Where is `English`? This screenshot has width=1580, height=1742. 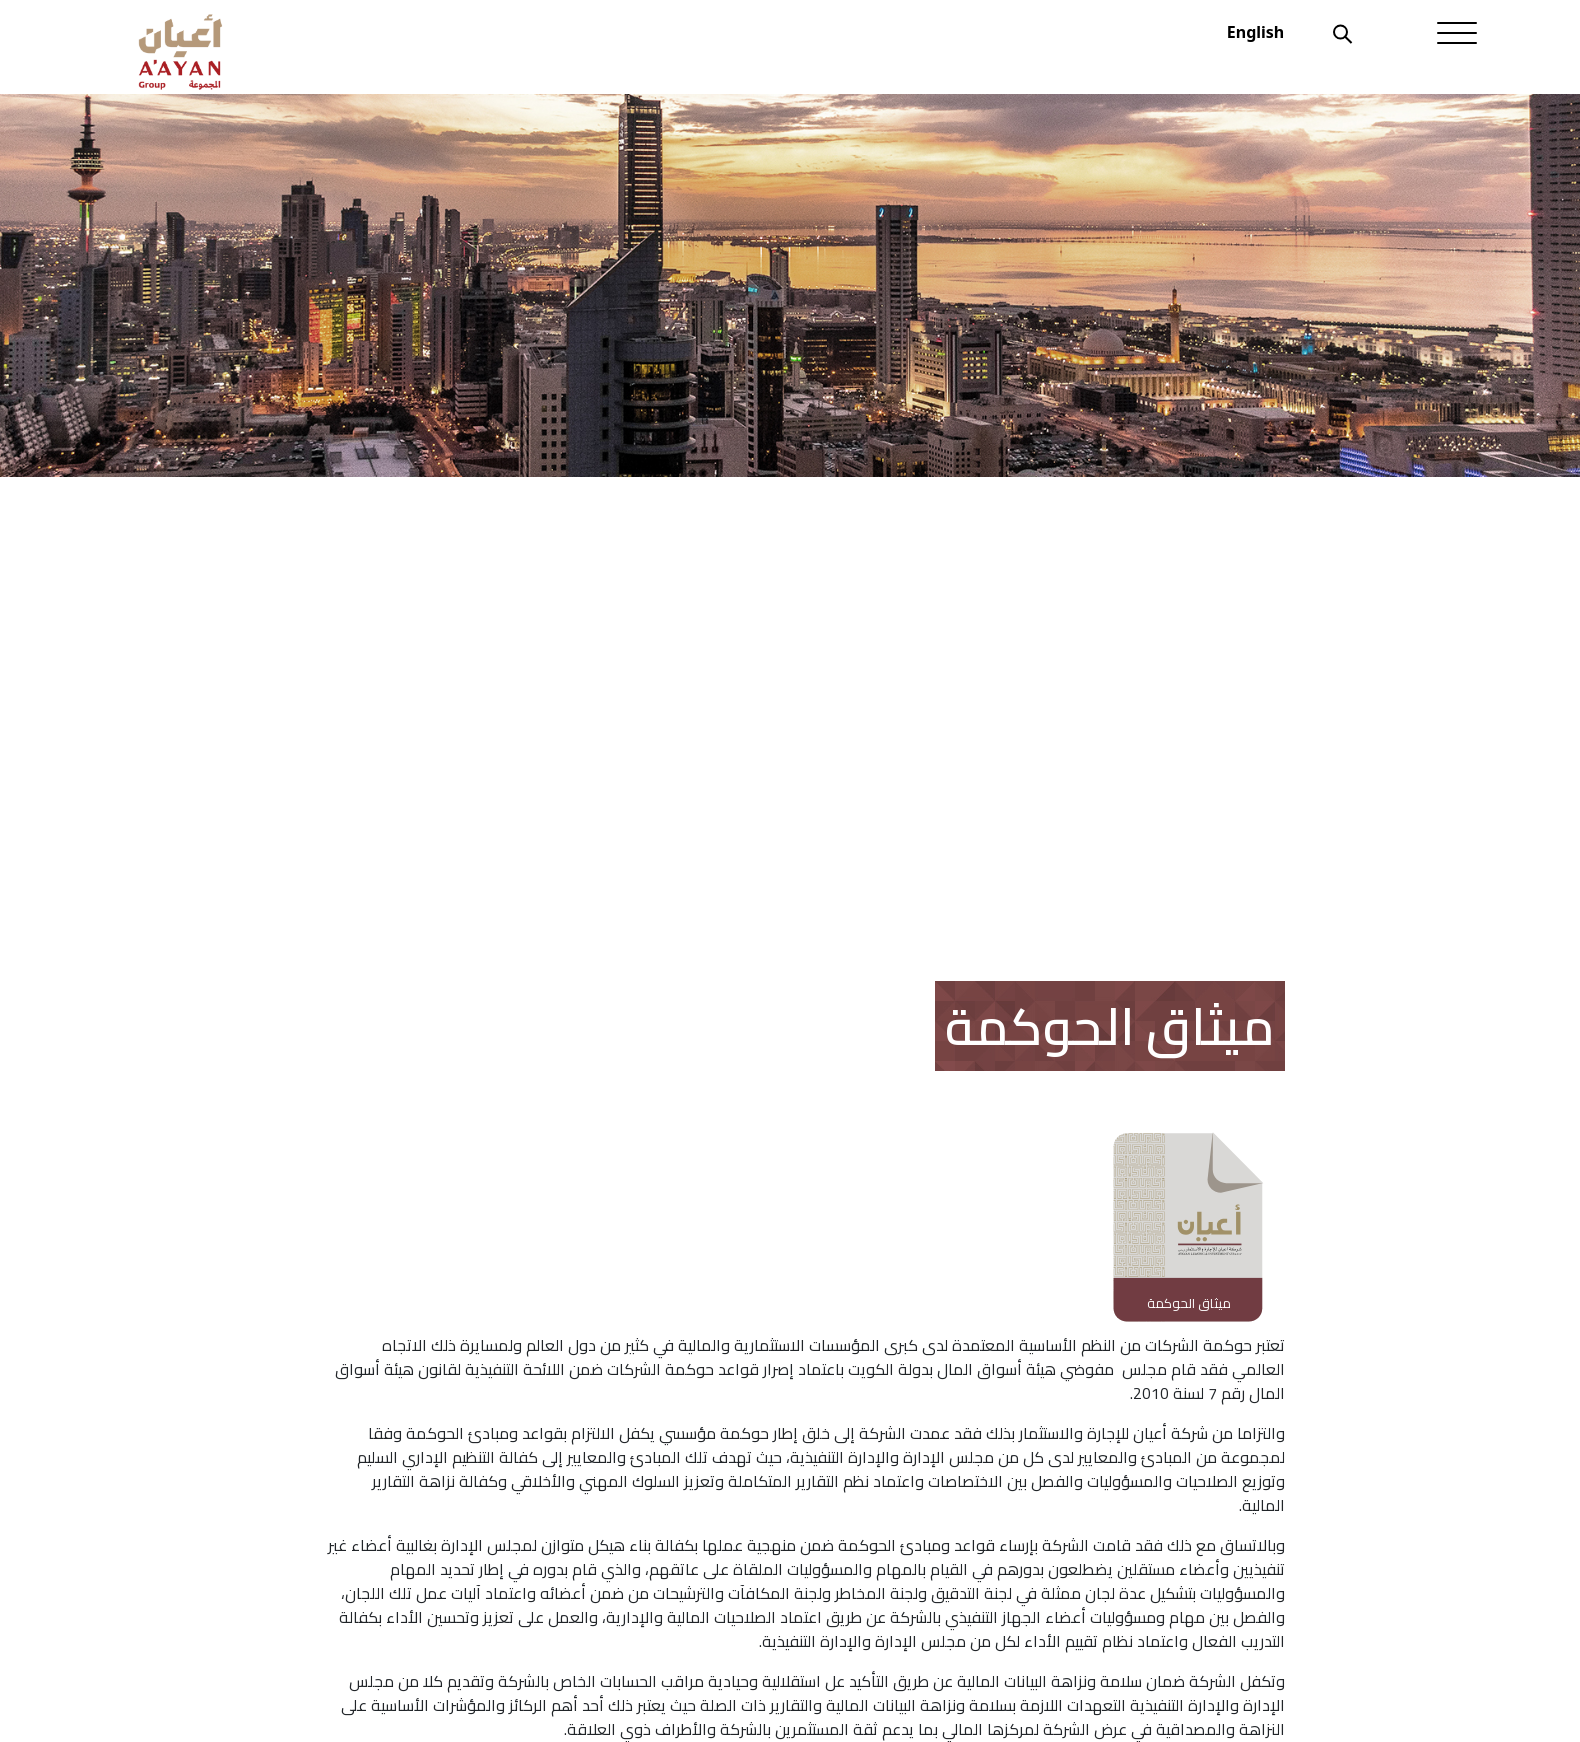 English is located at coordinates (1255, 32).